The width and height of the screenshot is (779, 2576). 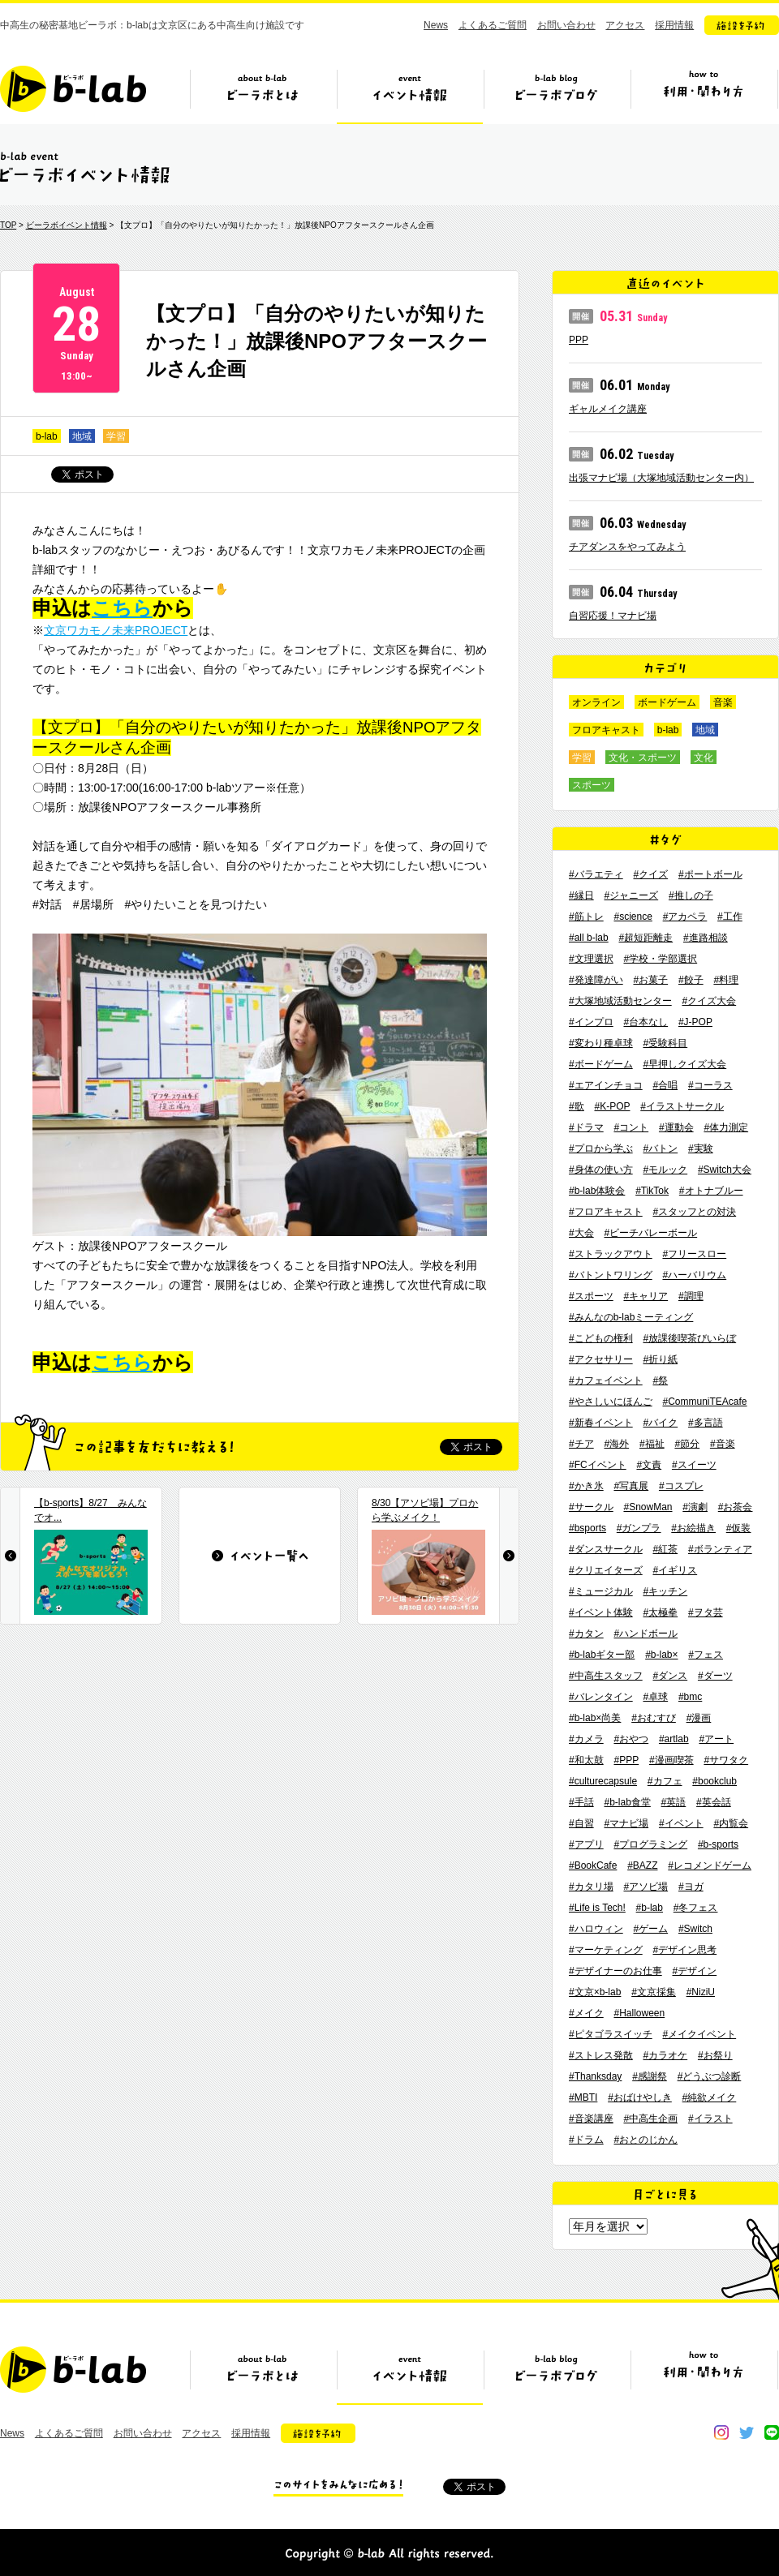 I want to click on #ボードゲーム, so click(x=601, y=1064).